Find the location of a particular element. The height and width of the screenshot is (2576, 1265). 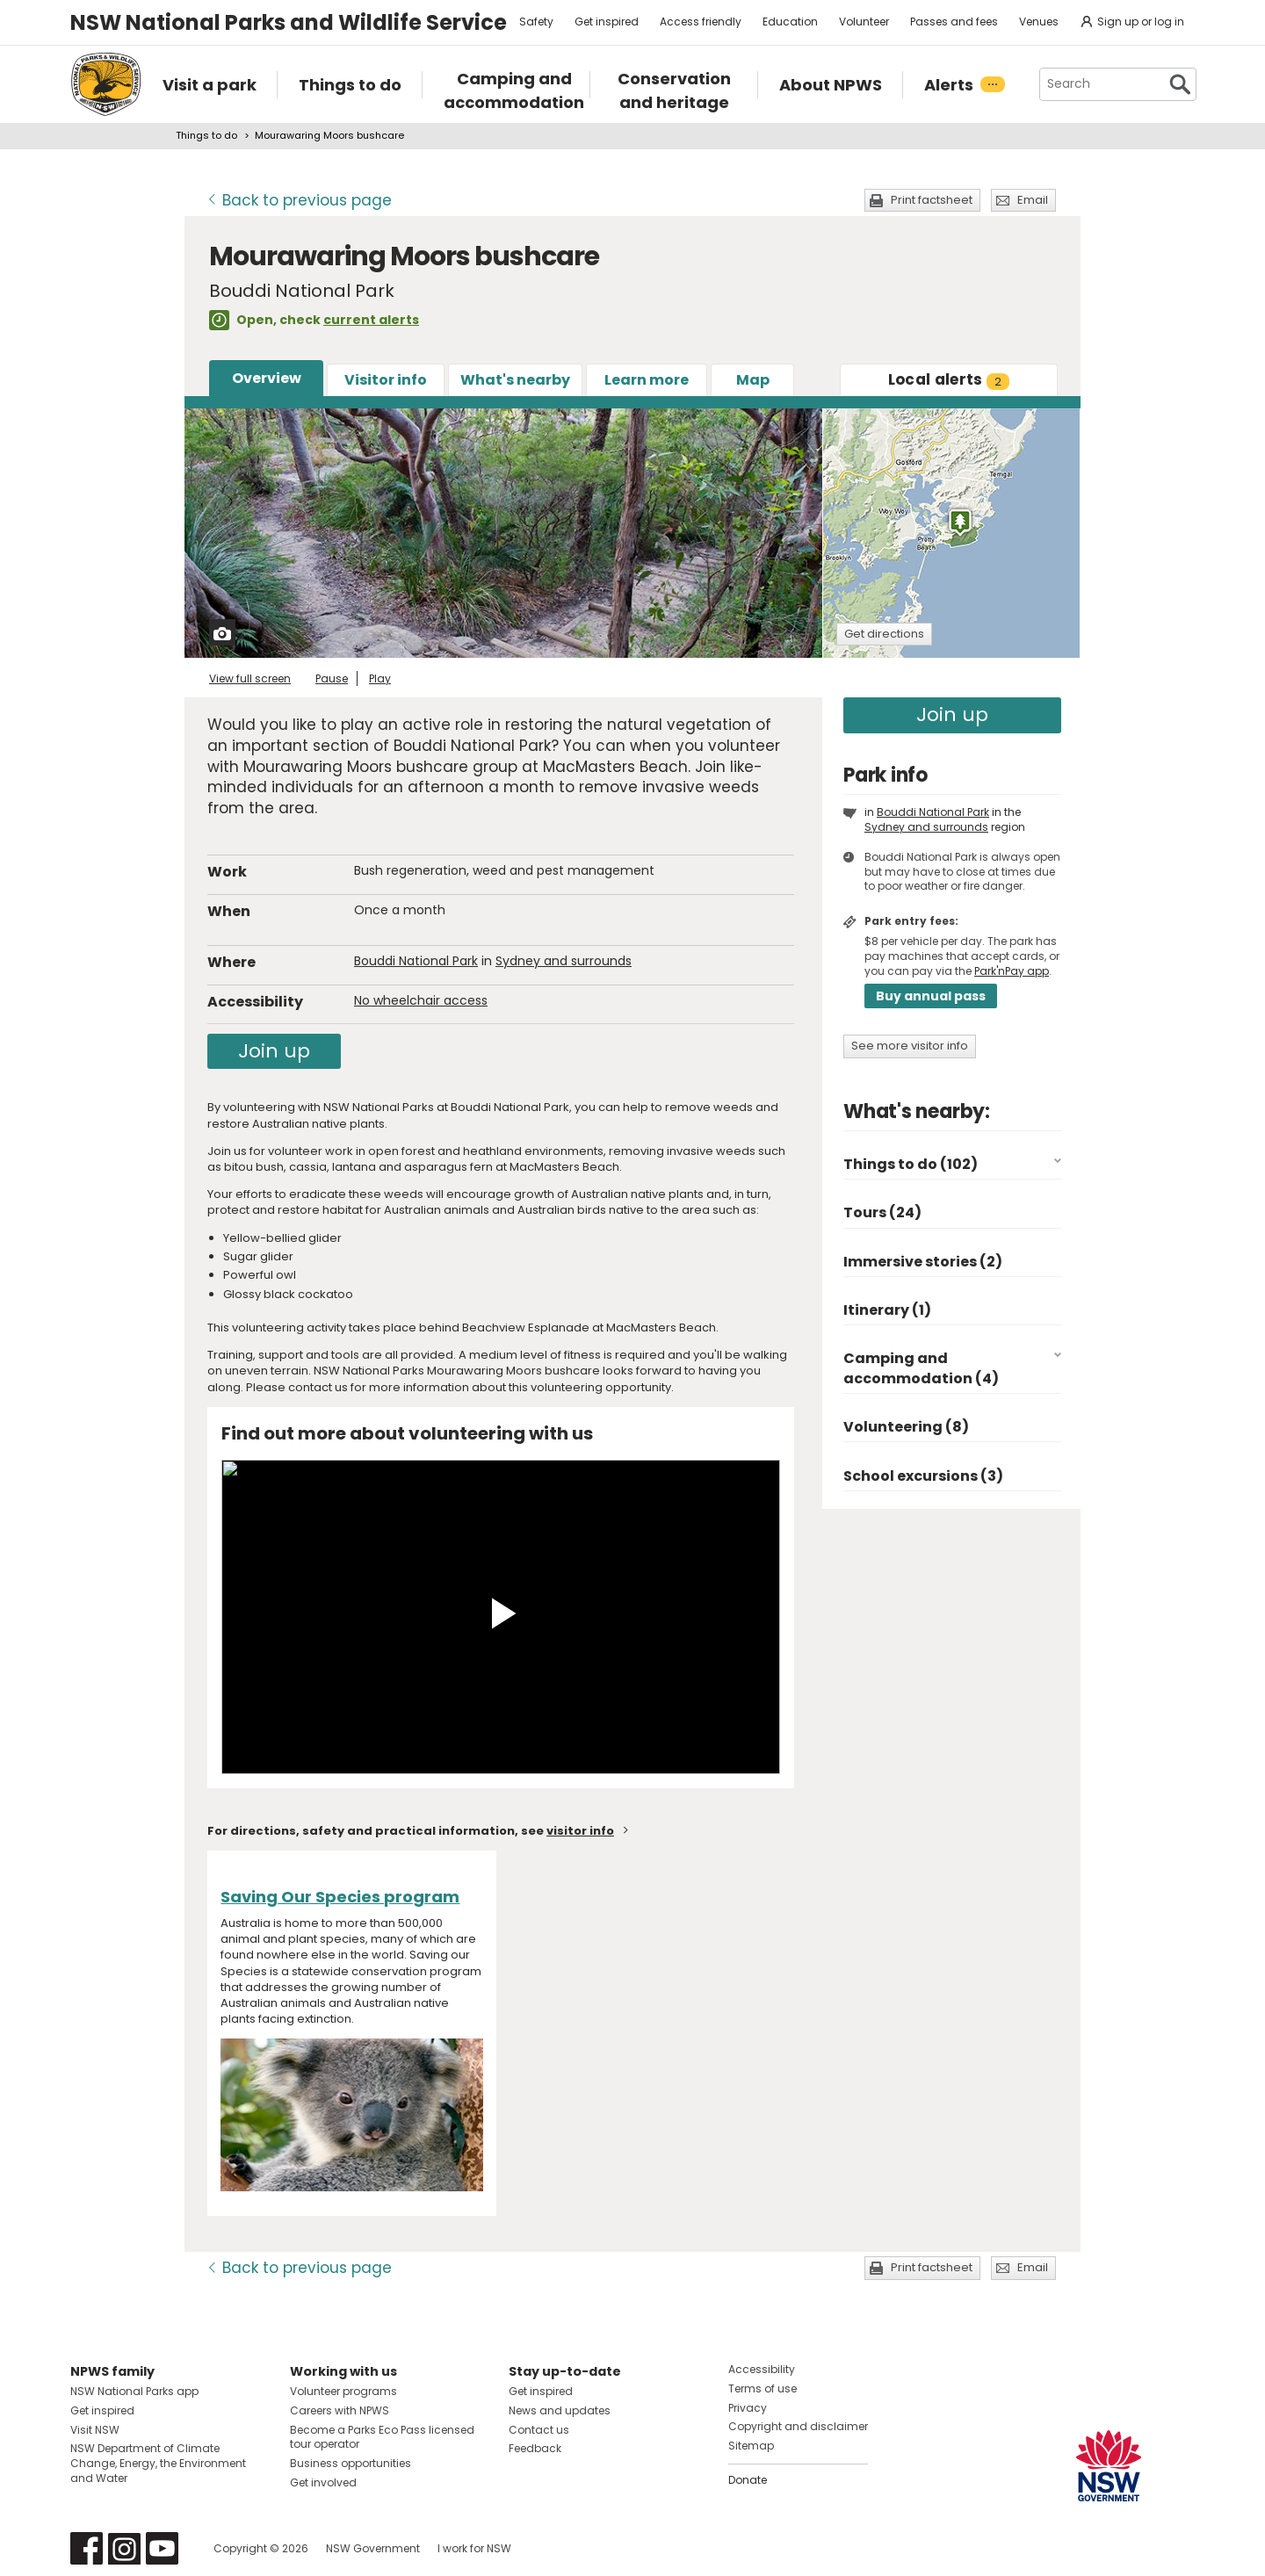

Tours (24) is located at coordinates (882, 1212).